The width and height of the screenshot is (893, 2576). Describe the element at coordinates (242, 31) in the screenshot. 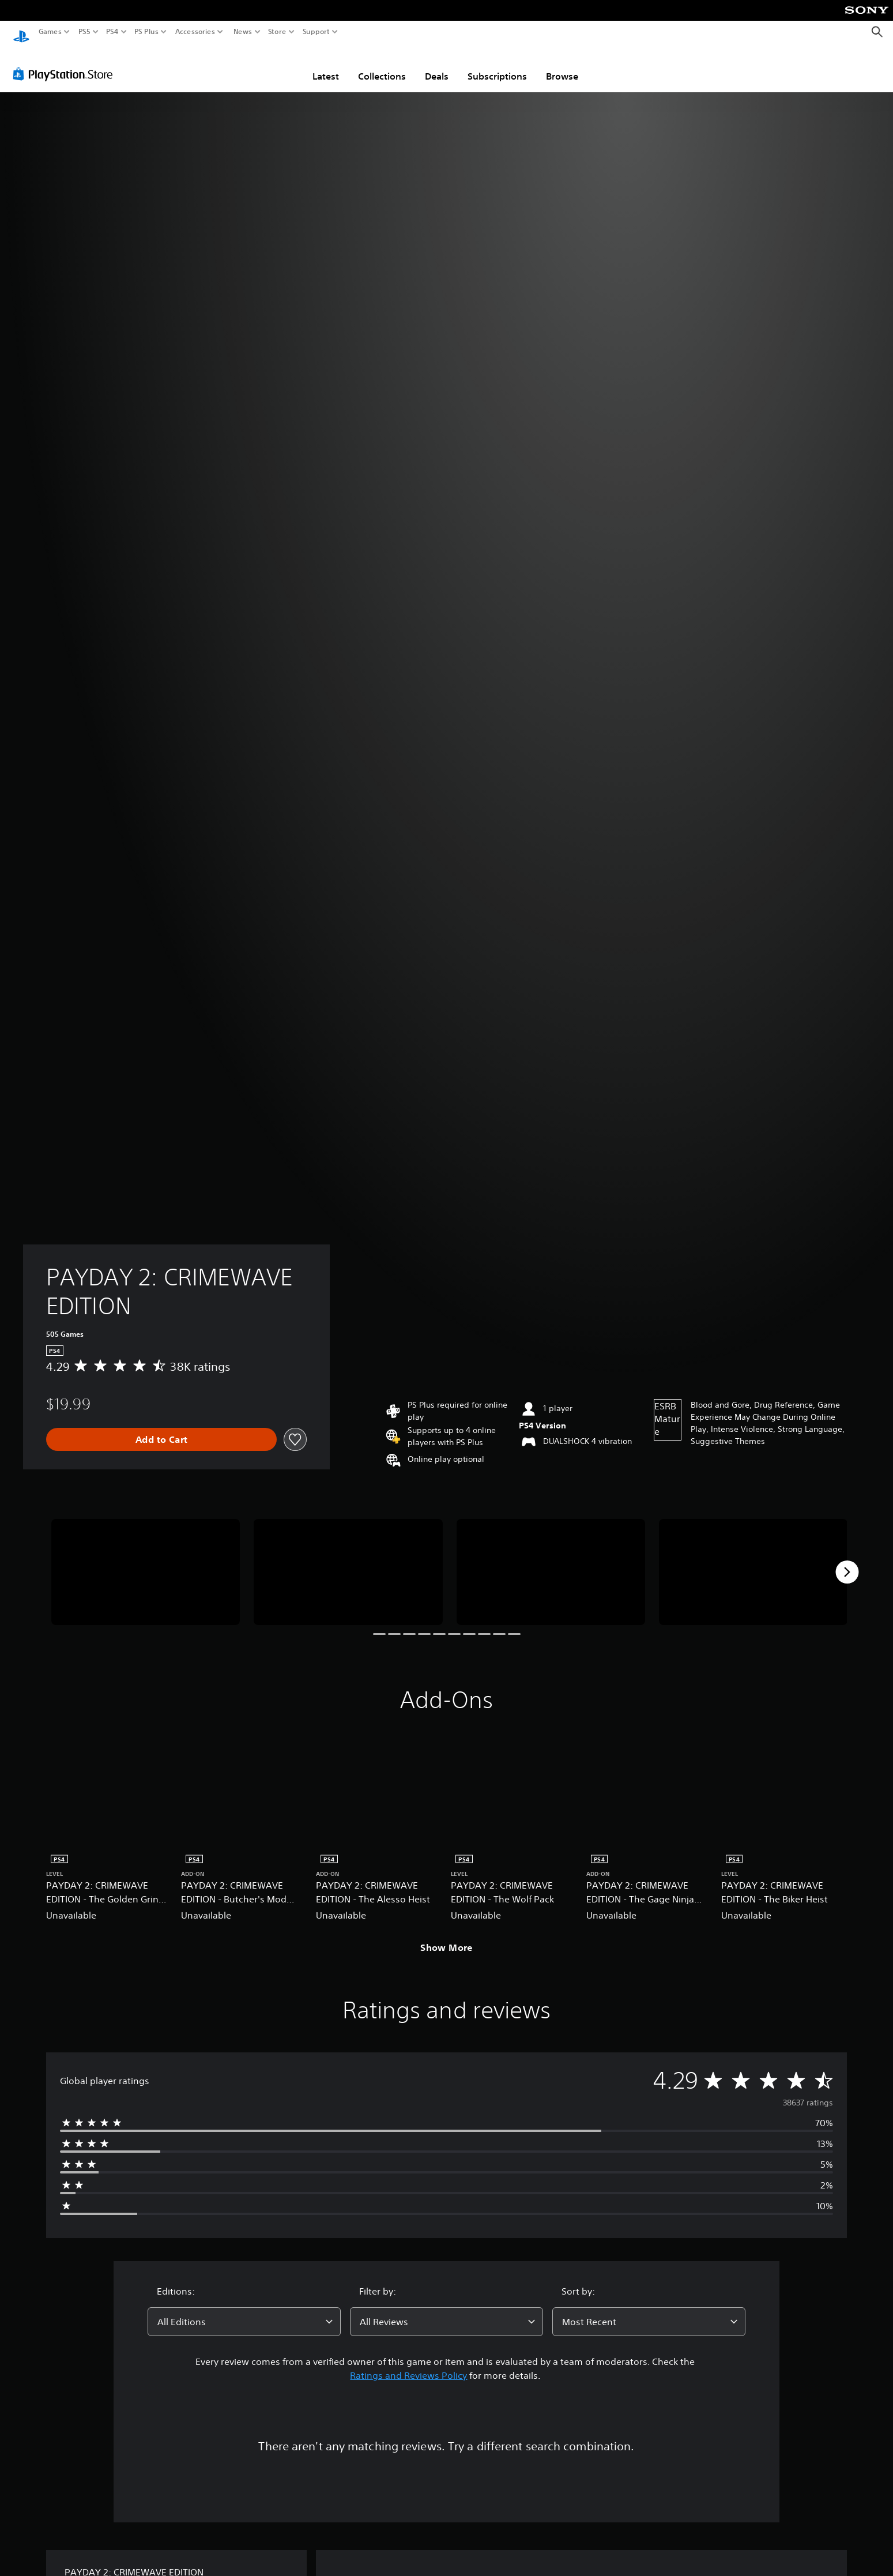

I see `News` at that location.